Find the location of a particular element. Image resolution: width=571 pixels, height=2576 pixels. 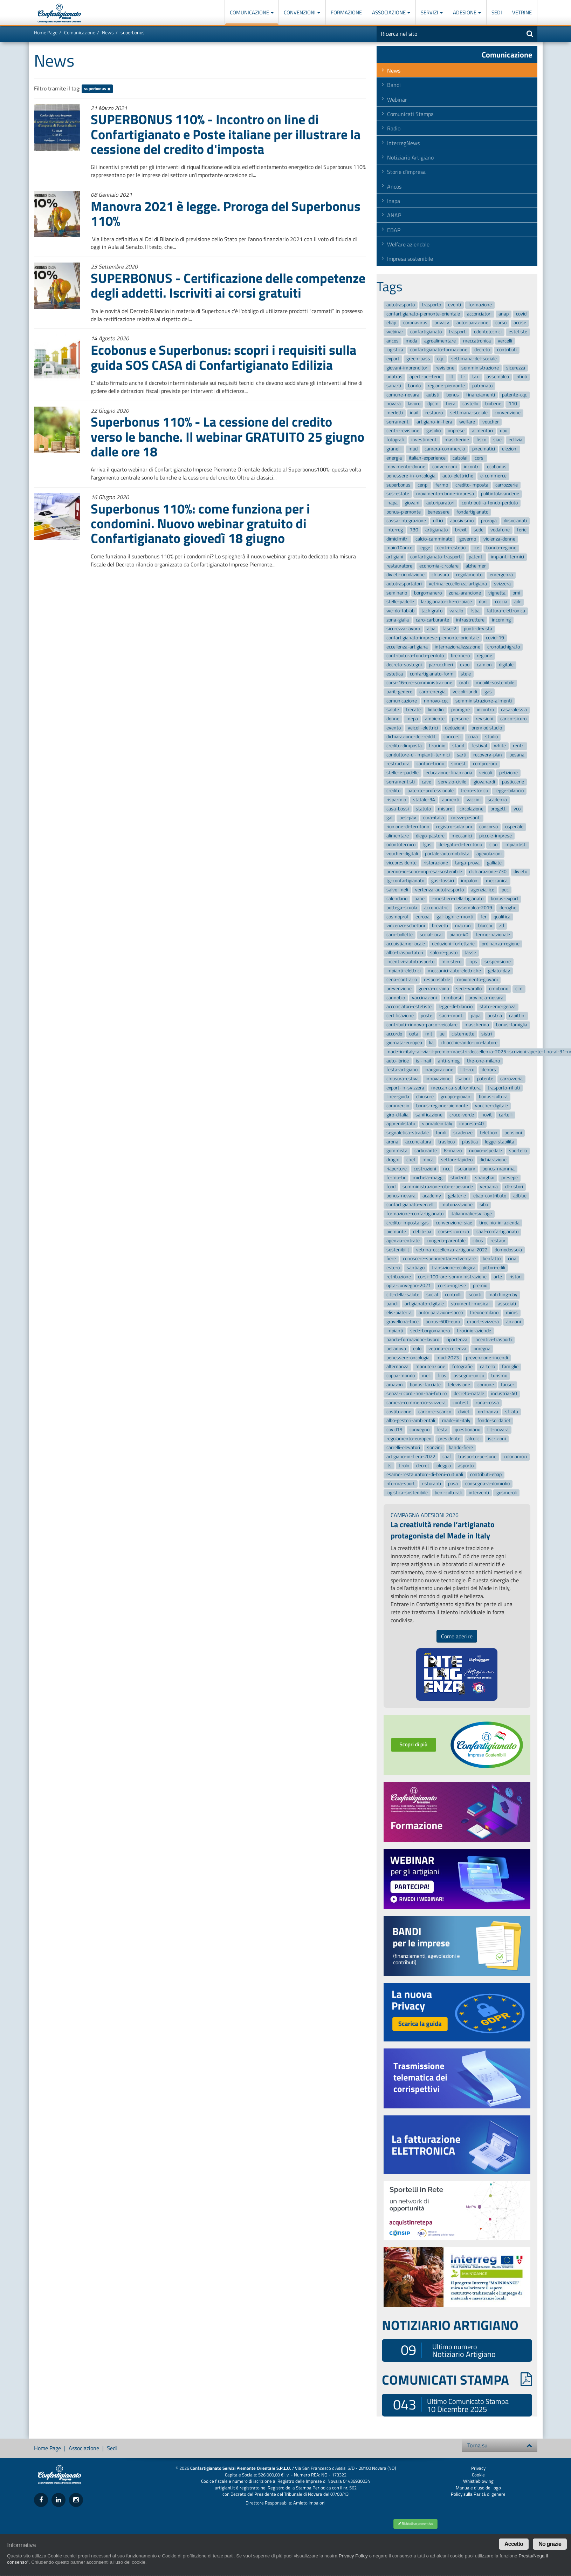

durc is located at coordinates (483, 602).